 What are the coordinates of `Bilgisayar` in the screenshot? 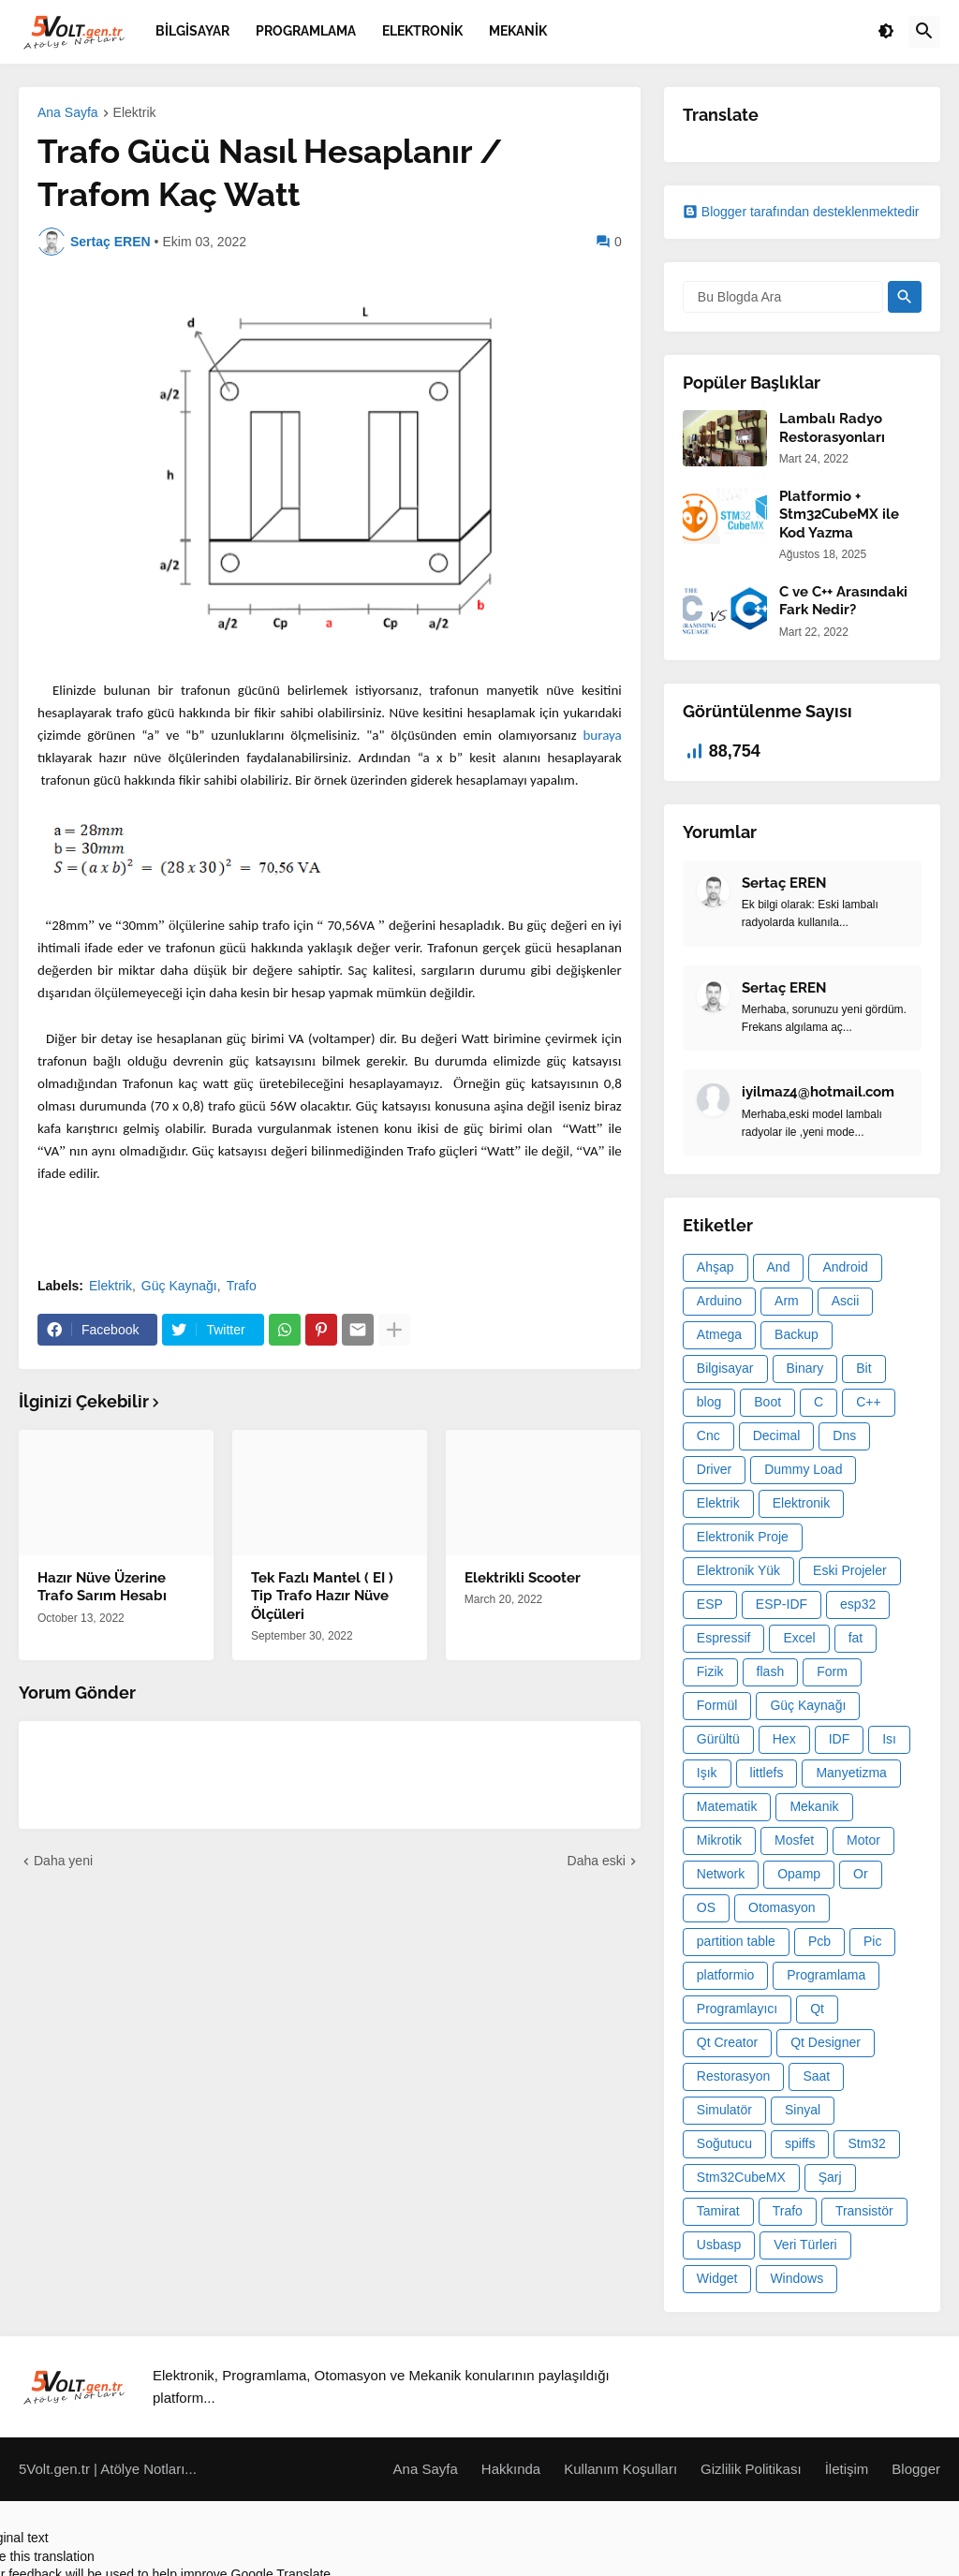 It's located at (725, 1368).